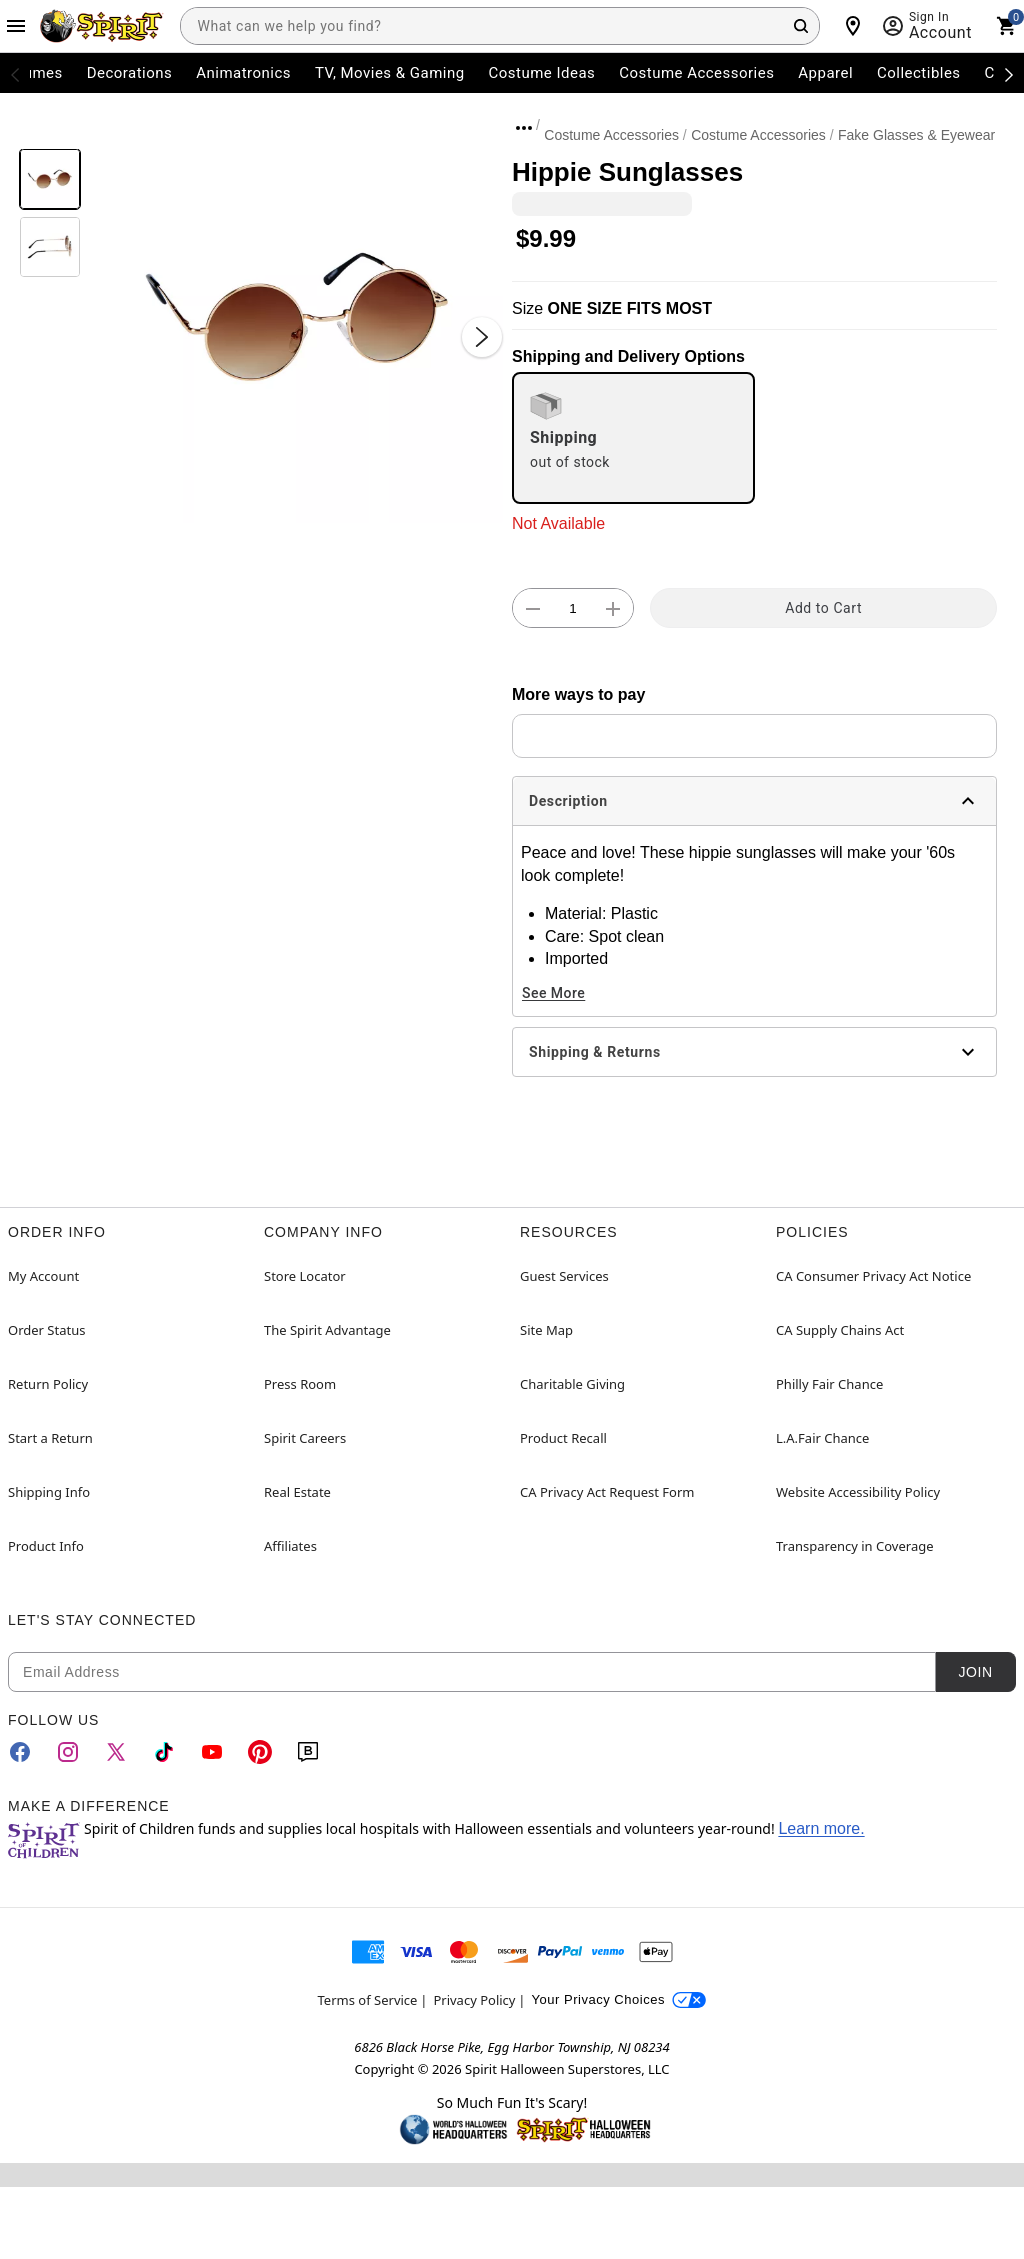 The image size is (1024, 2259). What do you see at coordinates (390, 73) in the screenshot?
I see `TV, Movies & Gaming [menuitem]` at bounding box center [390, 73].